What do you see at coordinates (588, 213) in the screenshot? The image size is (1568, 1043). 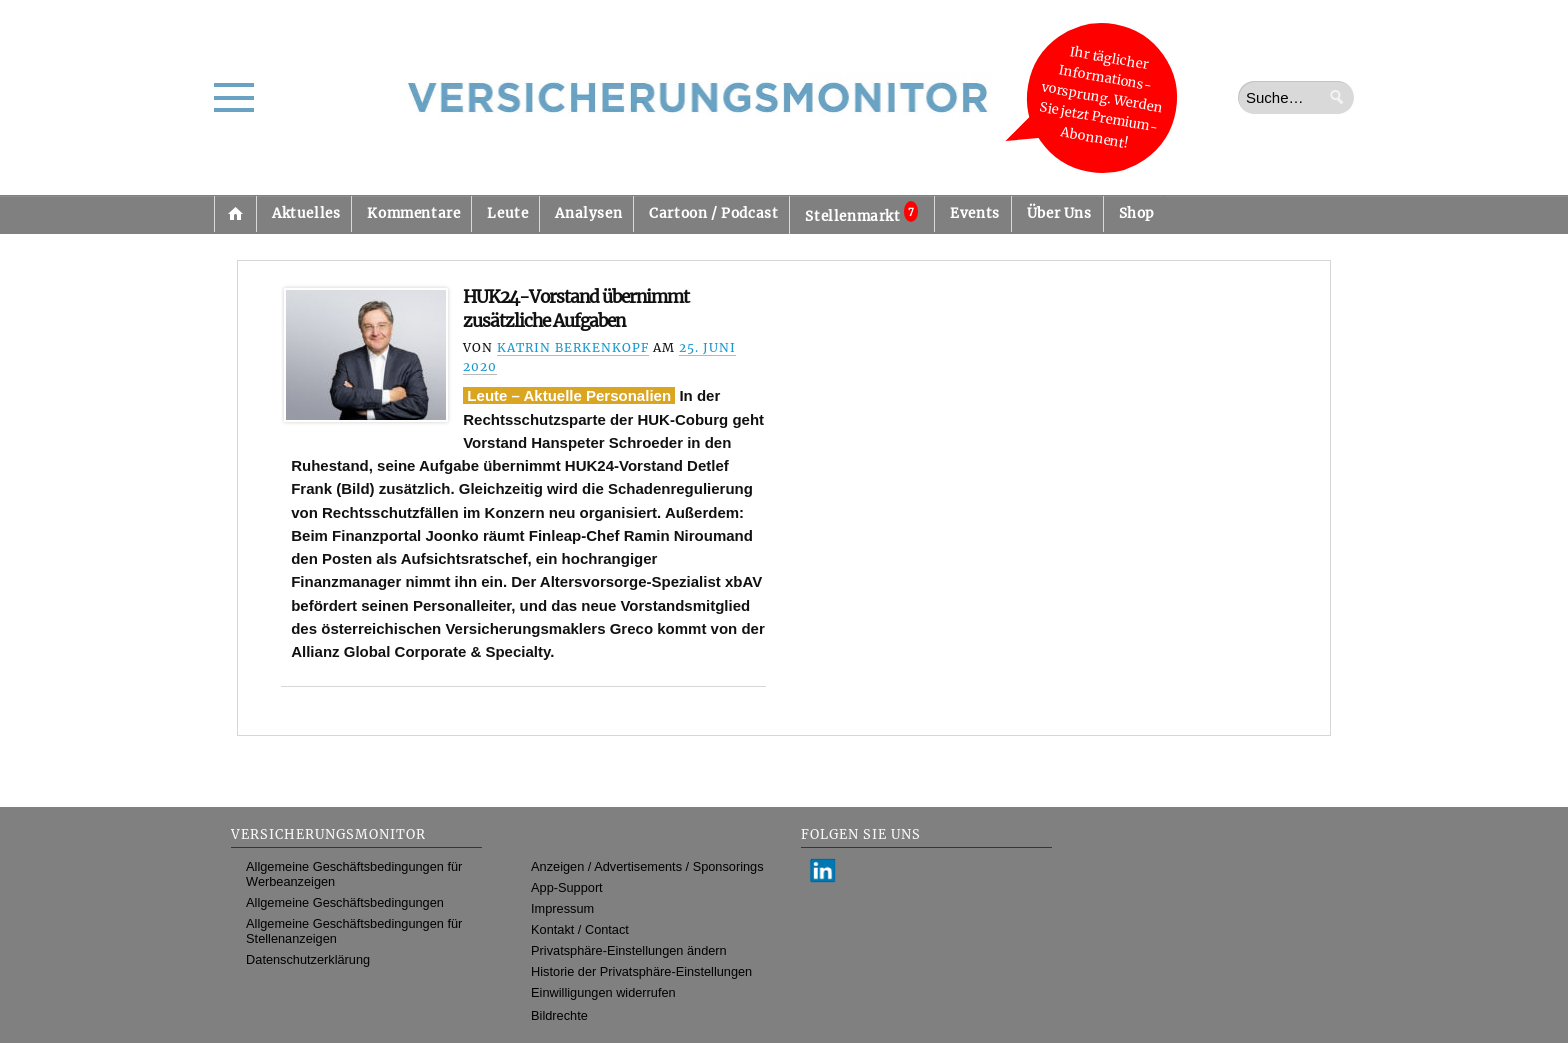 I see `Analysen` at bounding box center [588, 213].